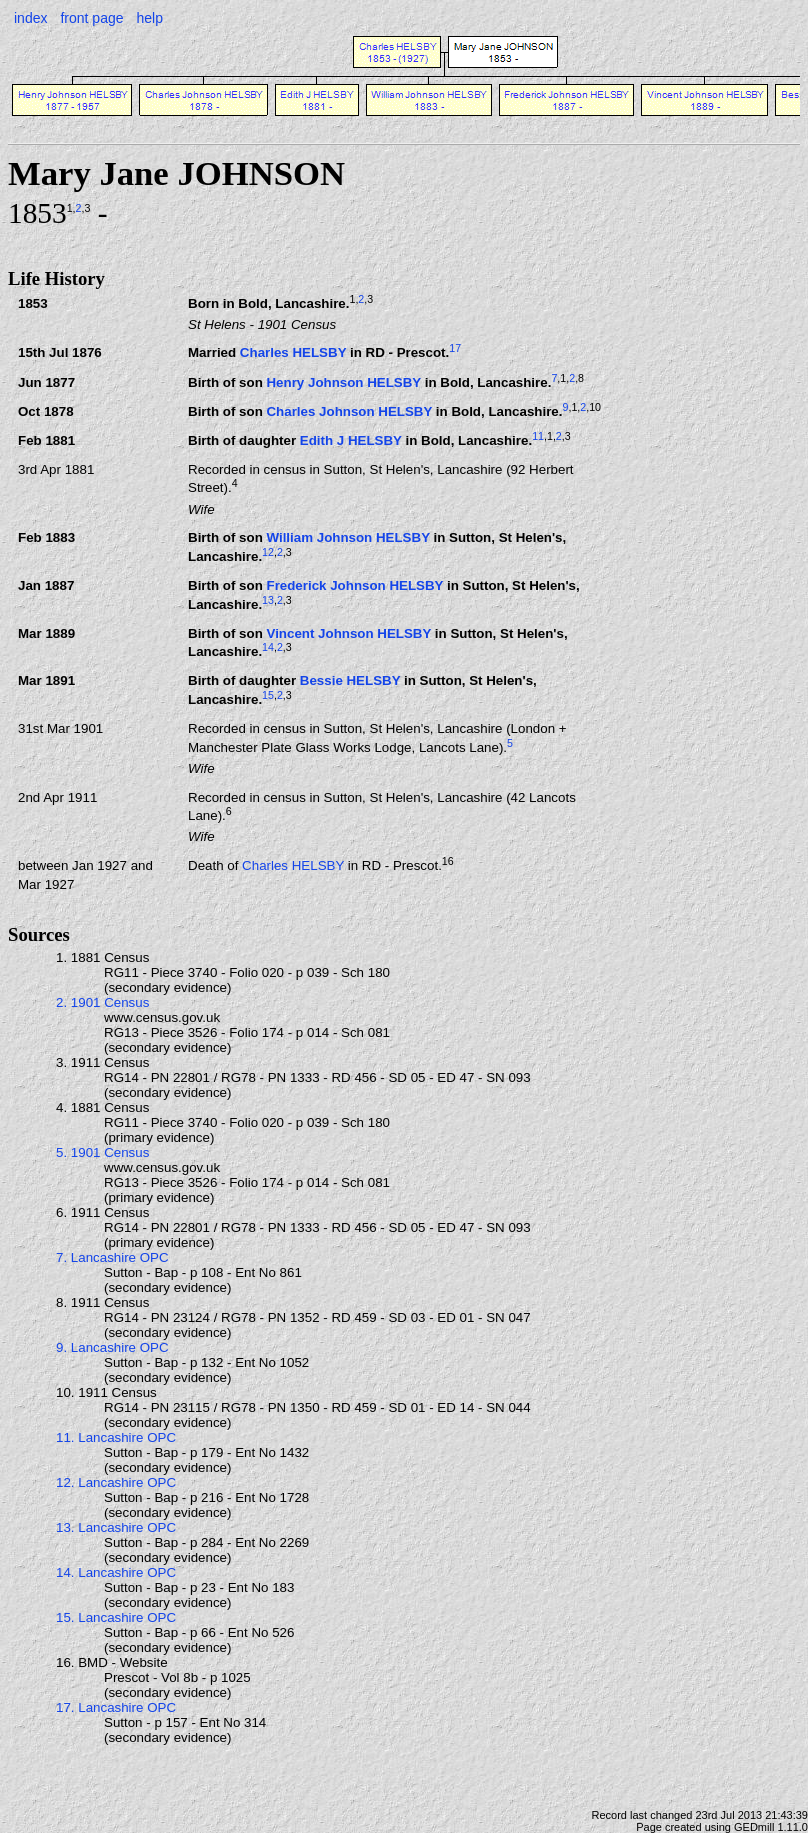 This screenshot has width=808, height=1833. I want to click on 7. Lancashire OPC, so click(112, 1257).